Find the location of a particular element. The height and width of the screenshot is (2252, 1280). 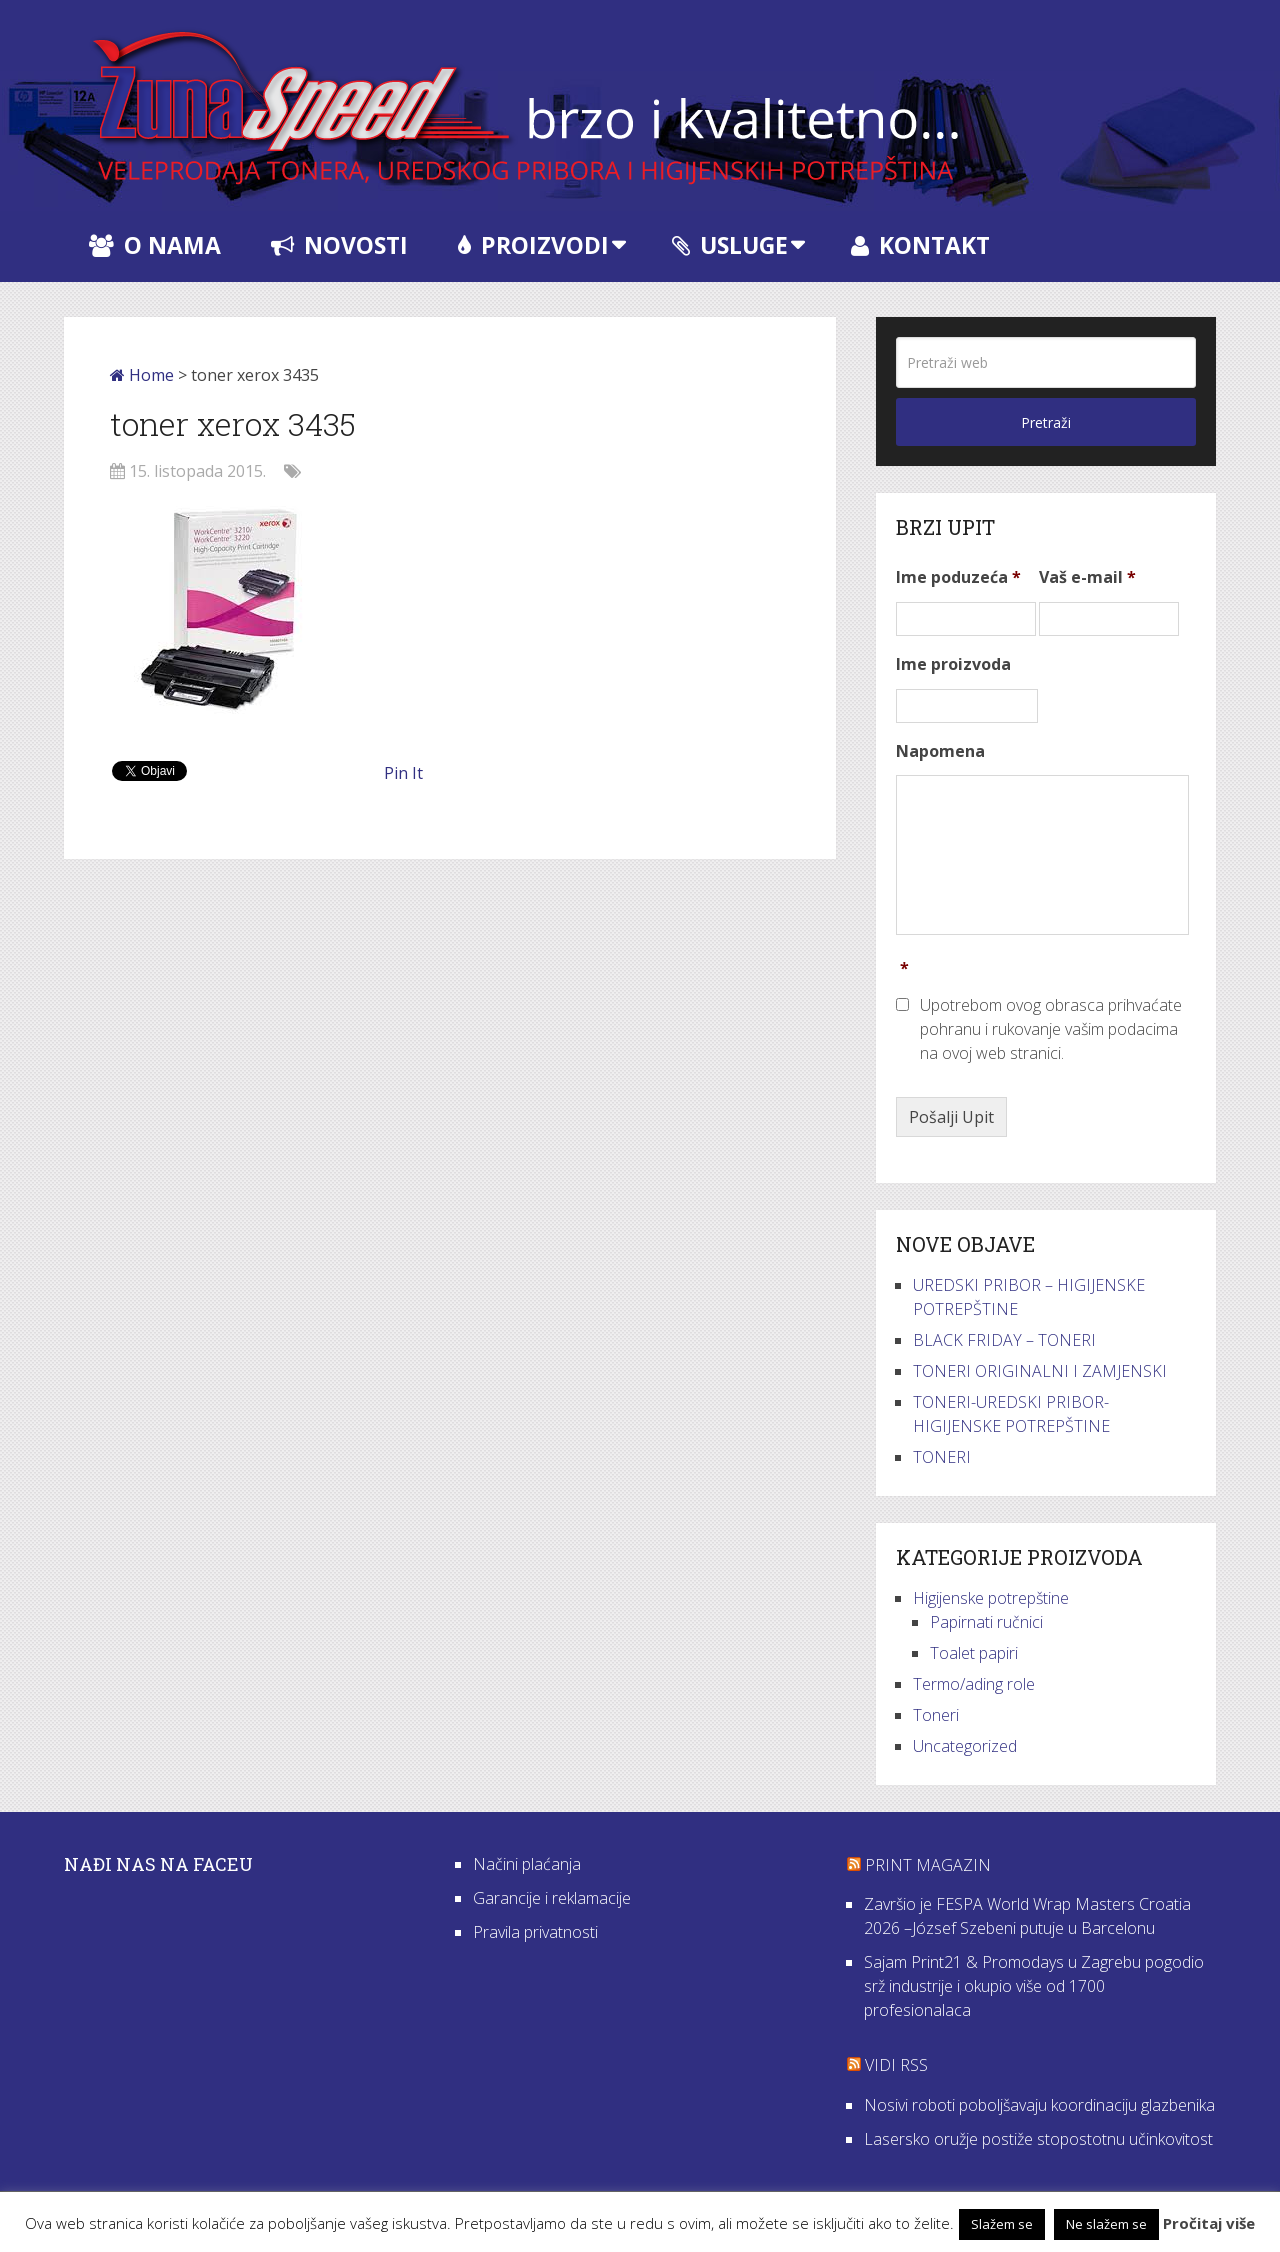

Novosti is located at coordinates (339, 245).